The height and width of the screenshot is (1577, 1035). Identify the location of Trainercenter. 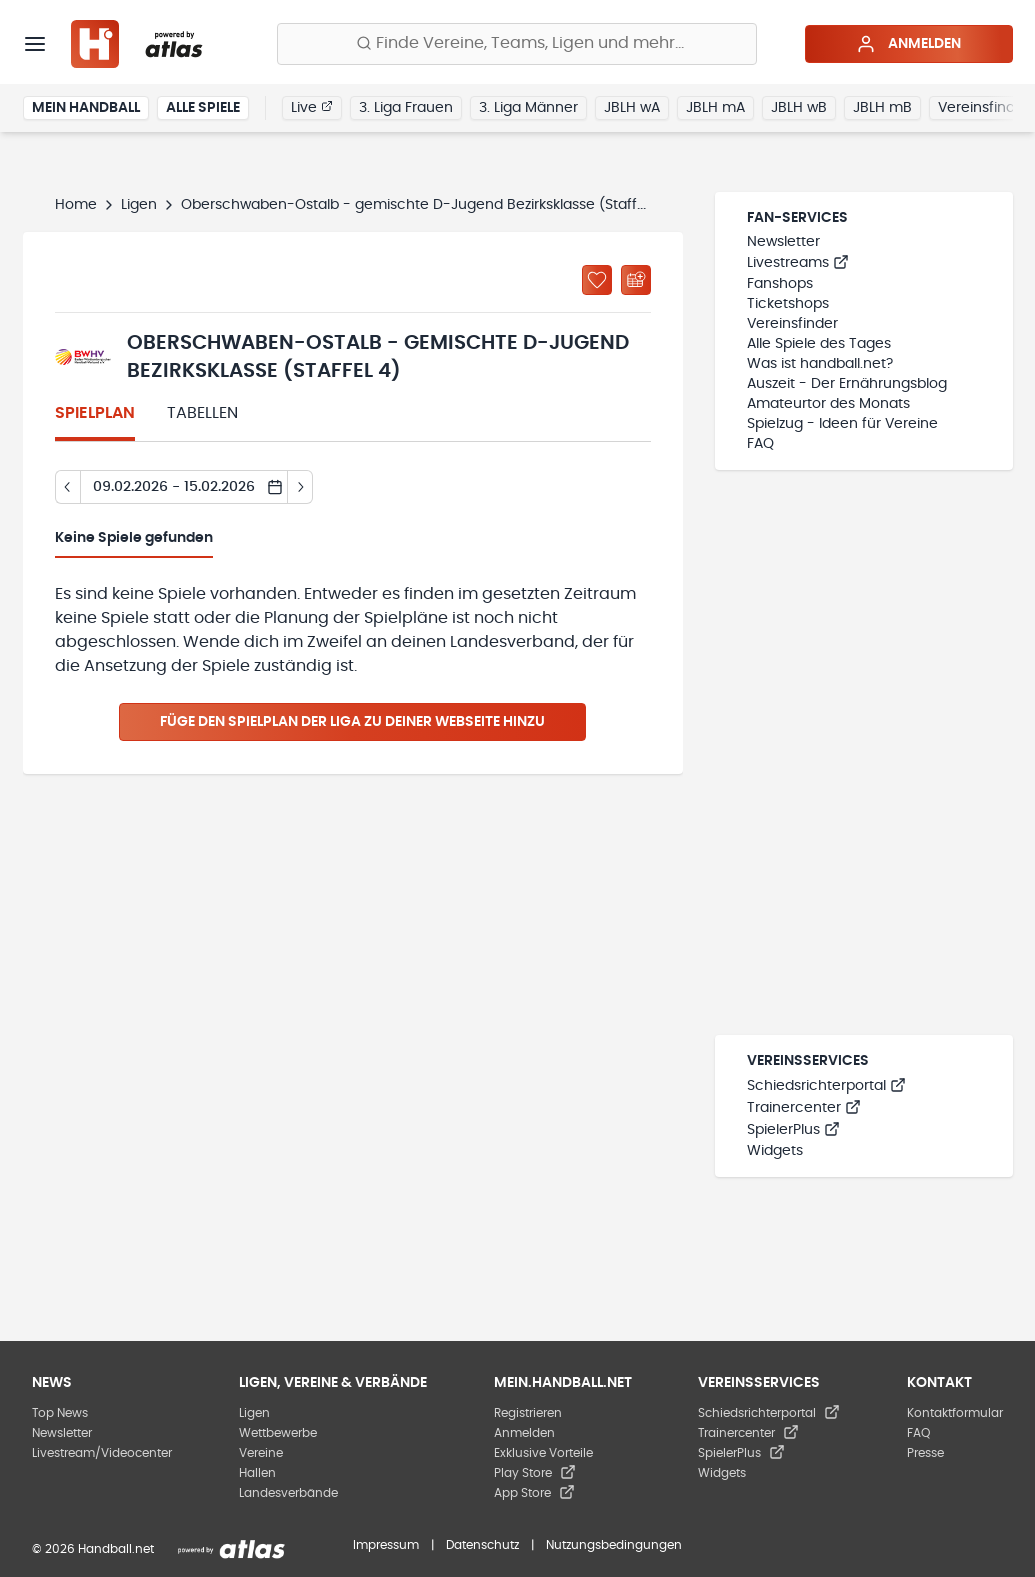
(804, 1108).